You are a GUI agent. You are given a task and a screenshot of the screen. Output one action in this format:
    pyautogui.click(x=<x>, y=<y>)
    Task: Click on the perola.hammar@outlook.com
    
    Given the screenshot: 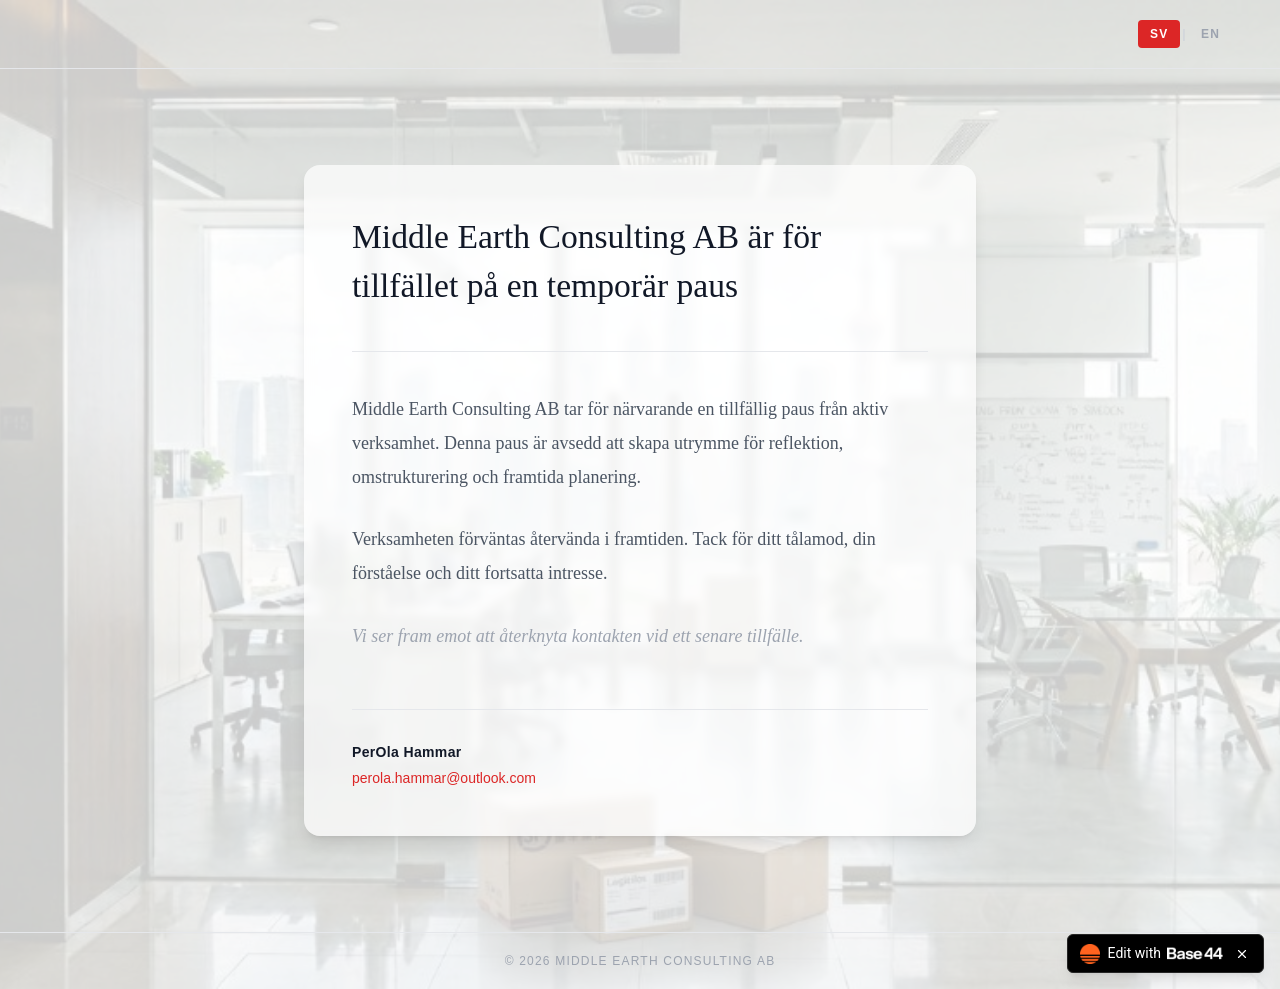 What is the action you would take?
    pyautogui.click(x=444, y=778)
    